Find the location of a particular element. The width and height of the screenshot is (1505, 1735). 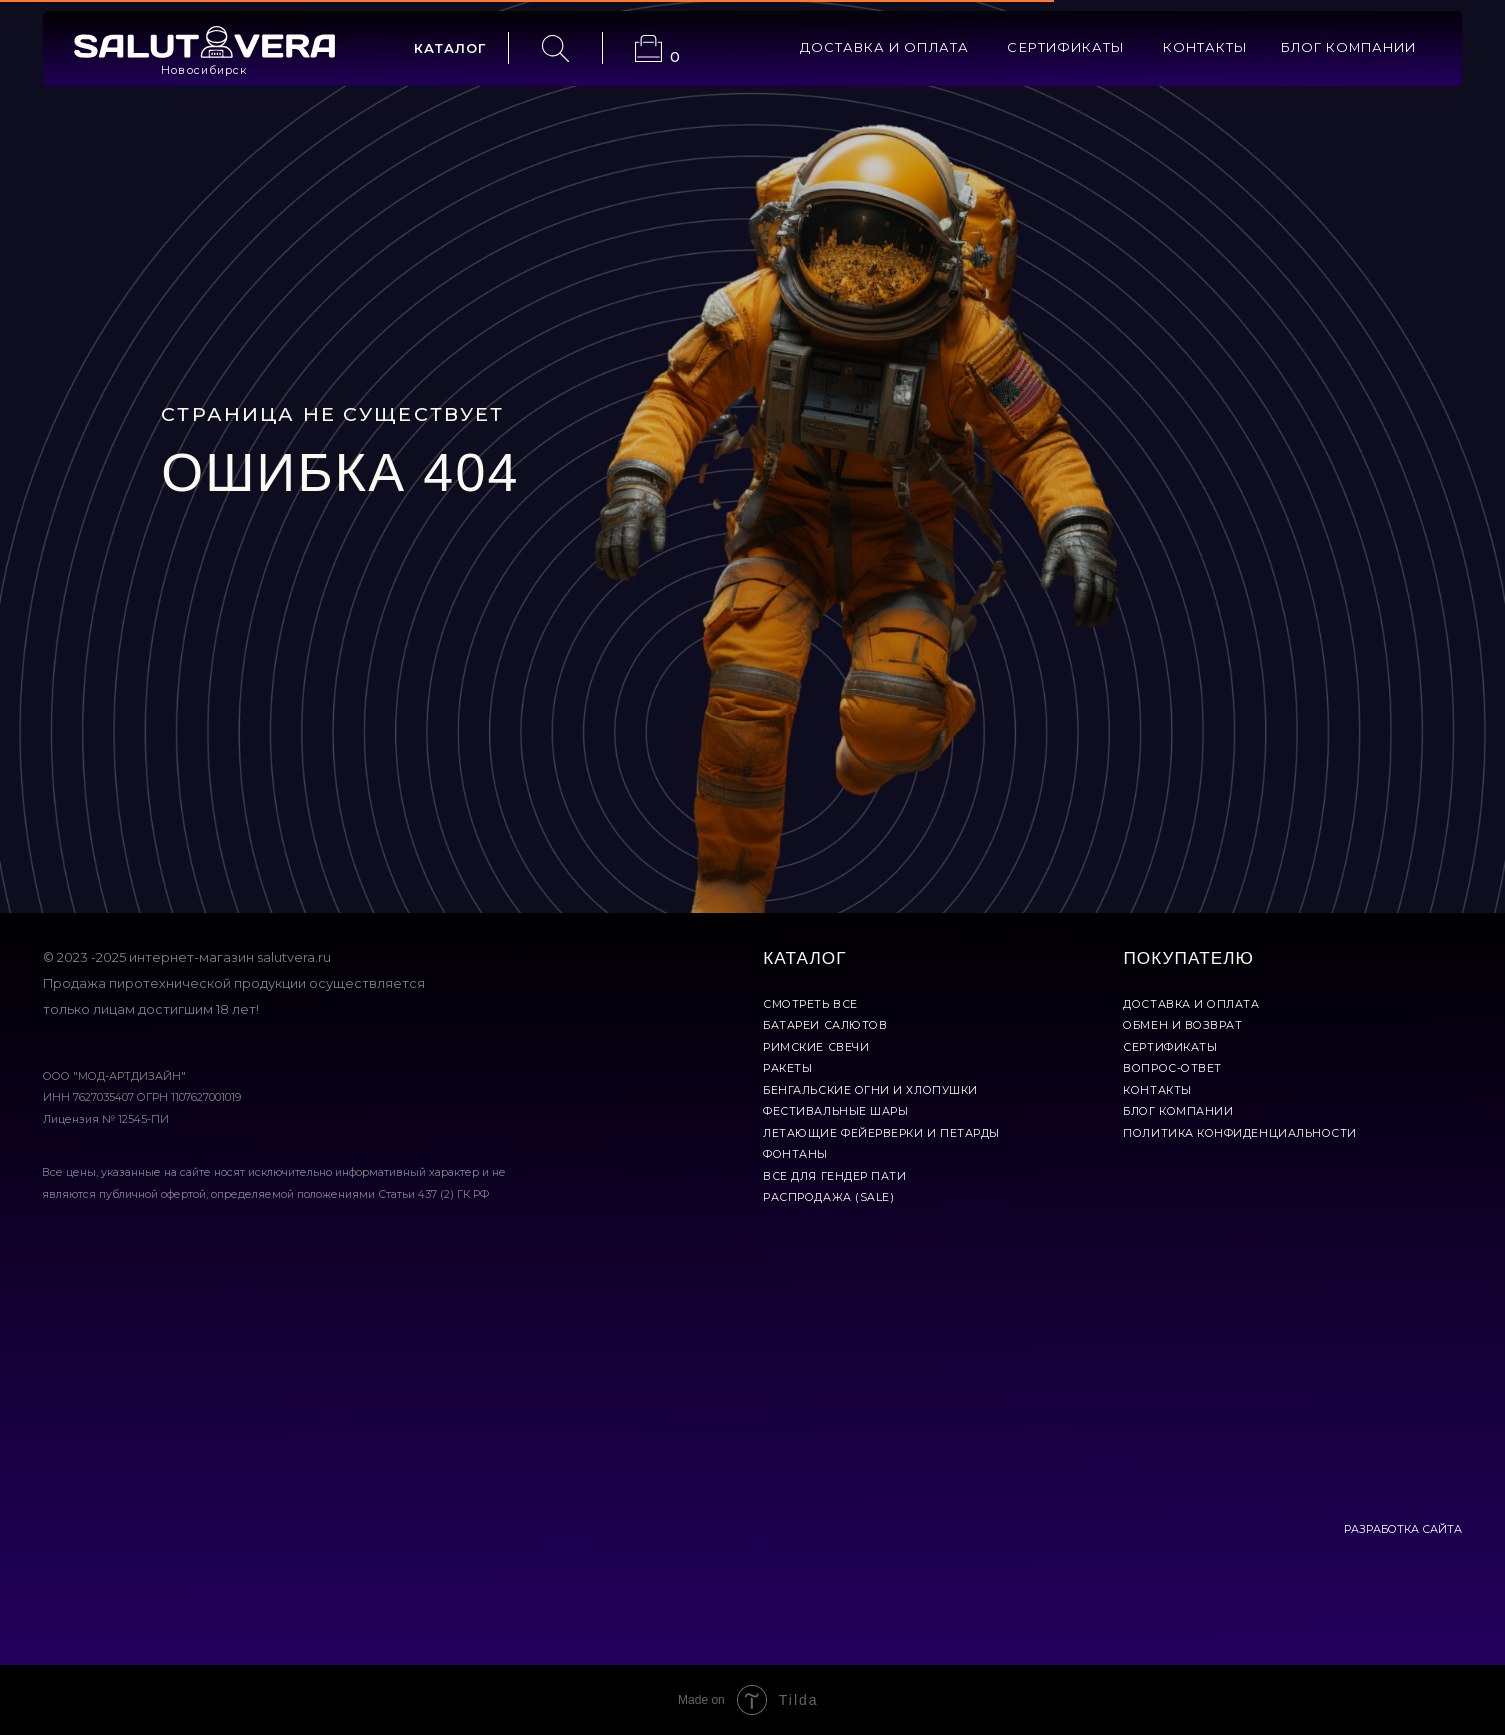

политика конфиденциальности is located at coordinates (1240, 1133).